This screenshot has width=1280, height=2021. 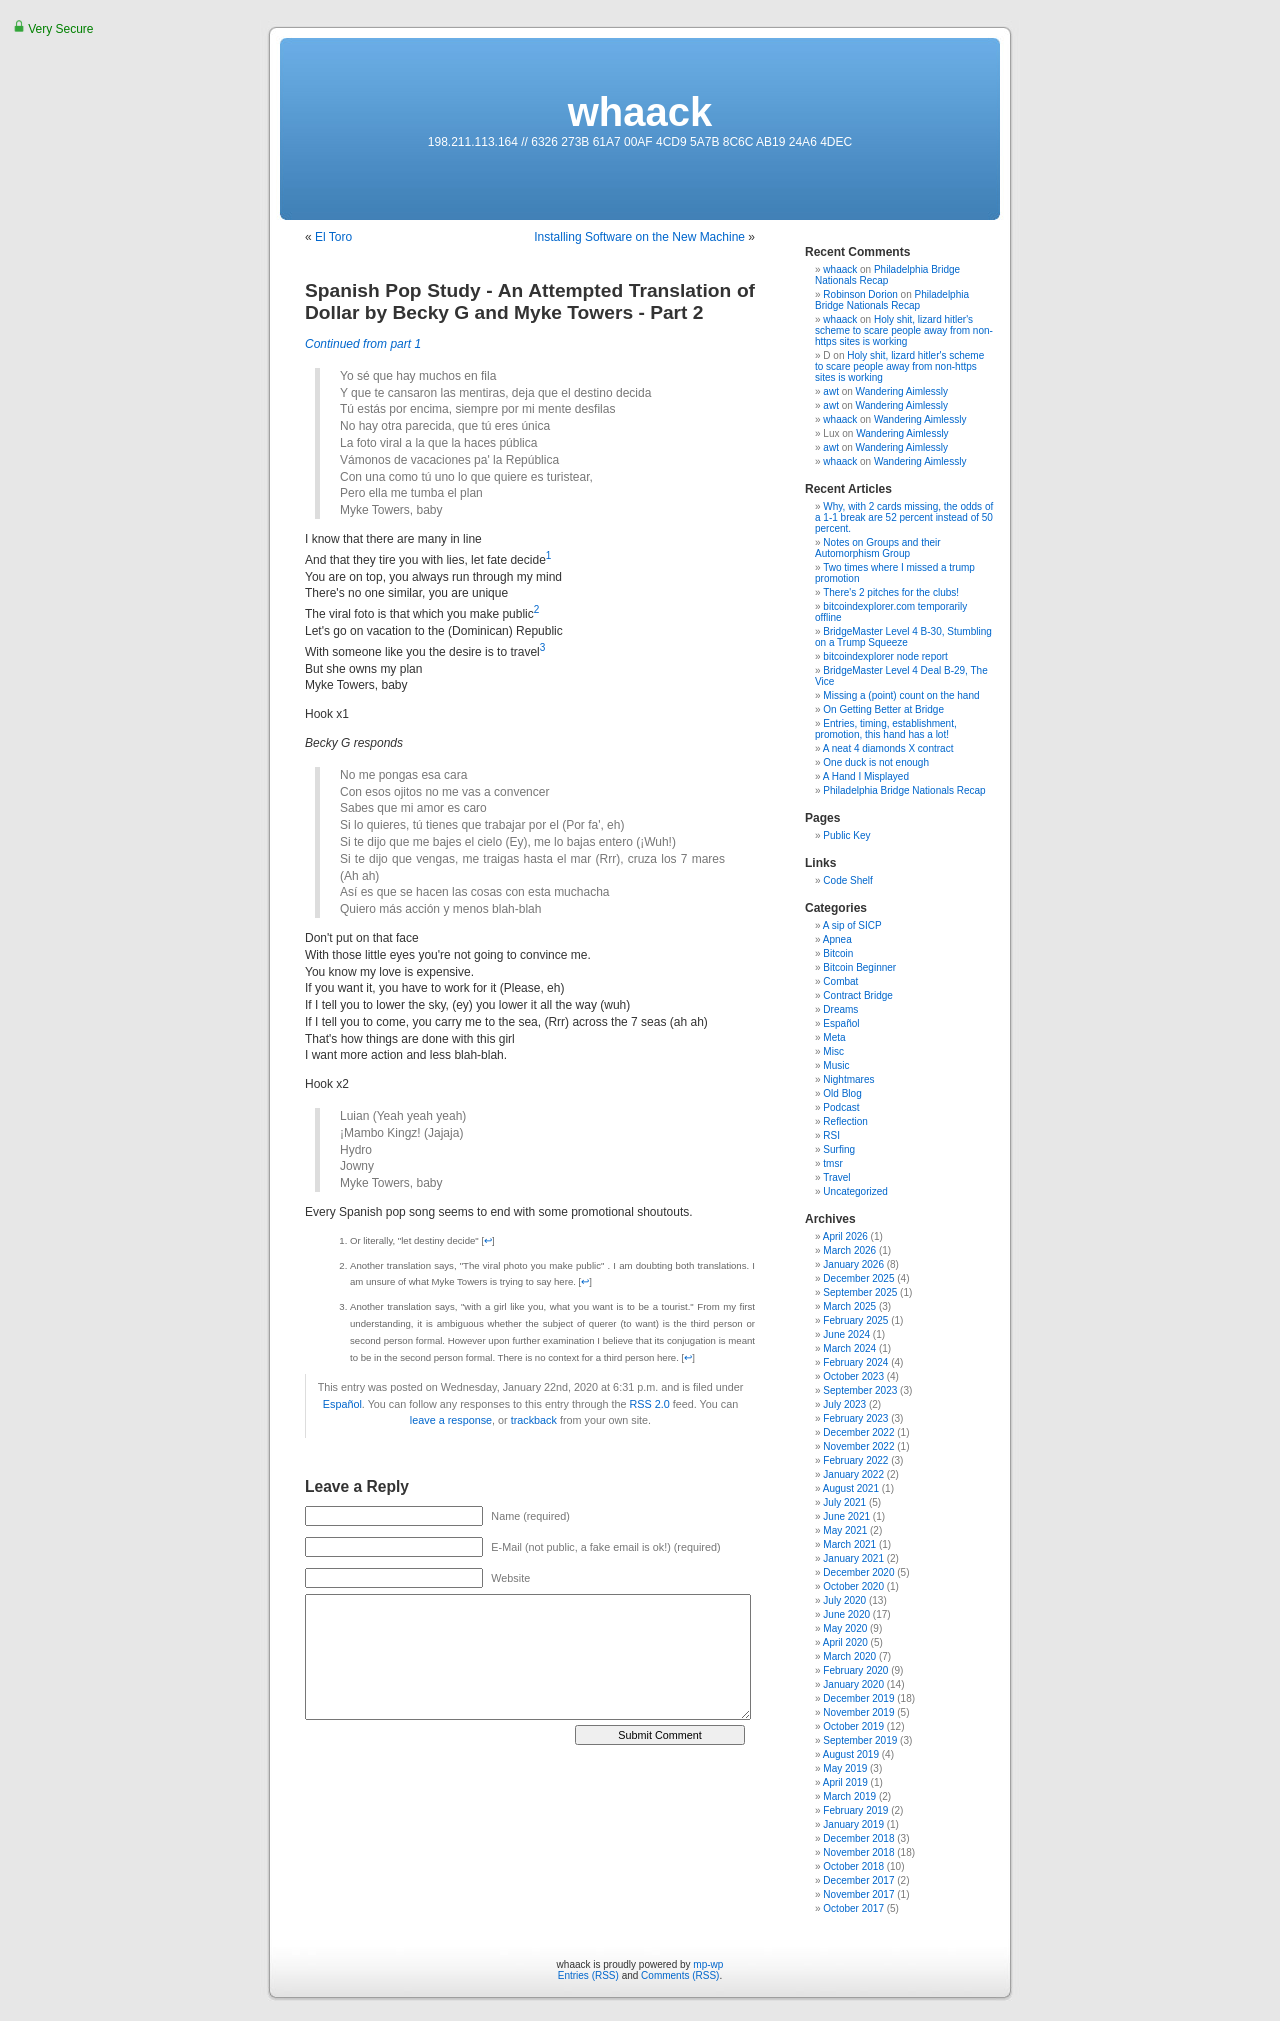 I want to click on April 2019, so click(x=845, y=1782).